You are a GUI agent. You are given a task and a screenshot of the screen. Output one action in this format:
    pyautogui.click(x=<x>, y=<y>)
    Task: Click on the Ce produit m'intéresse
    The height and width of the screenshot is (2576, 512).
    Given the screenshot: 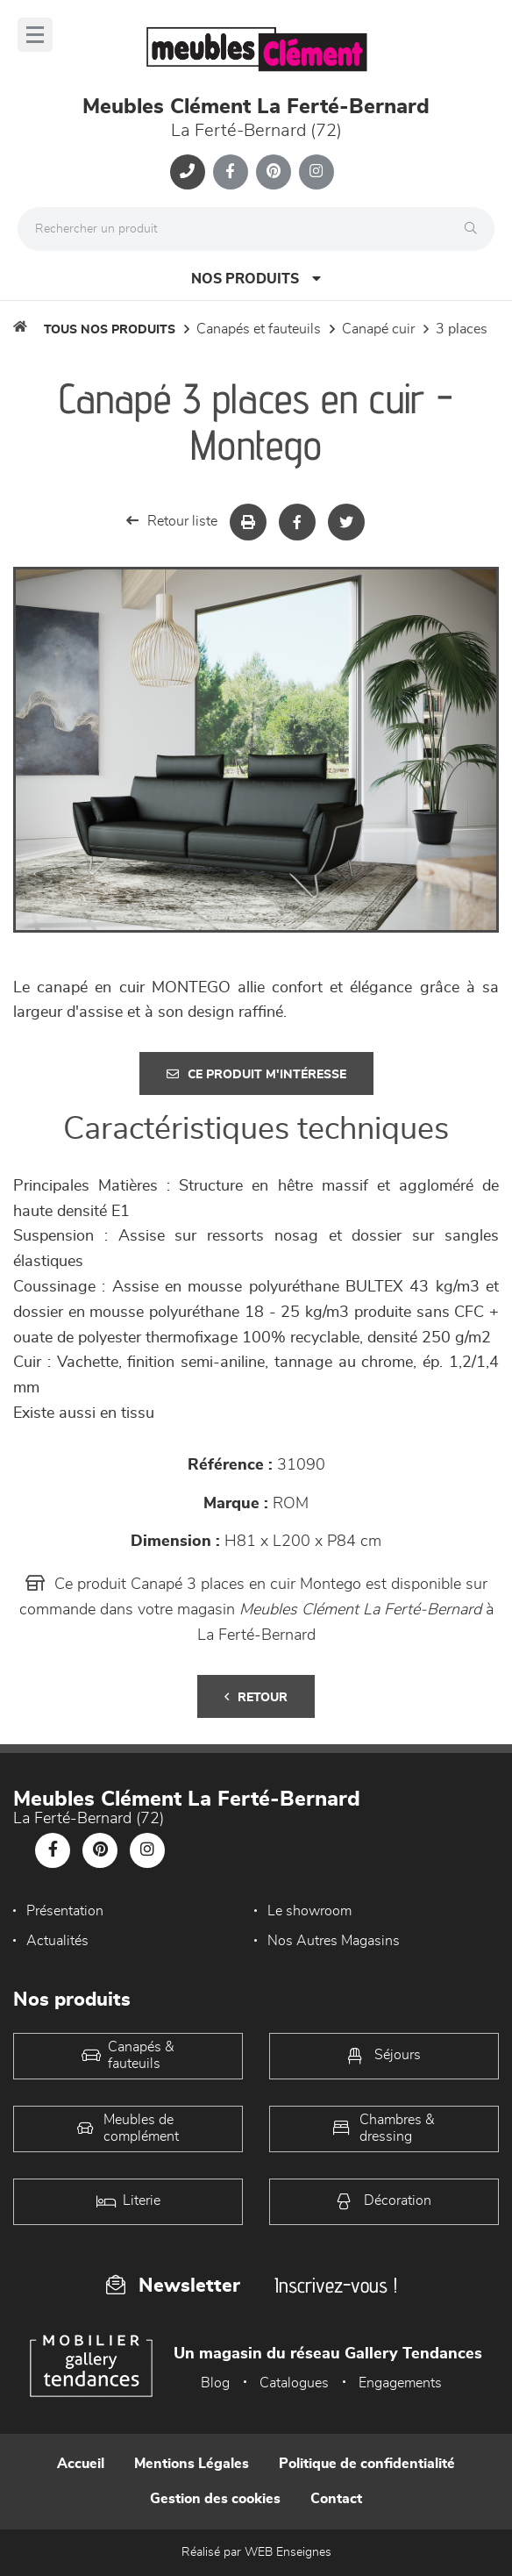 What is the action you would take?
    pyautogui.click(x=256, y=1074)
    